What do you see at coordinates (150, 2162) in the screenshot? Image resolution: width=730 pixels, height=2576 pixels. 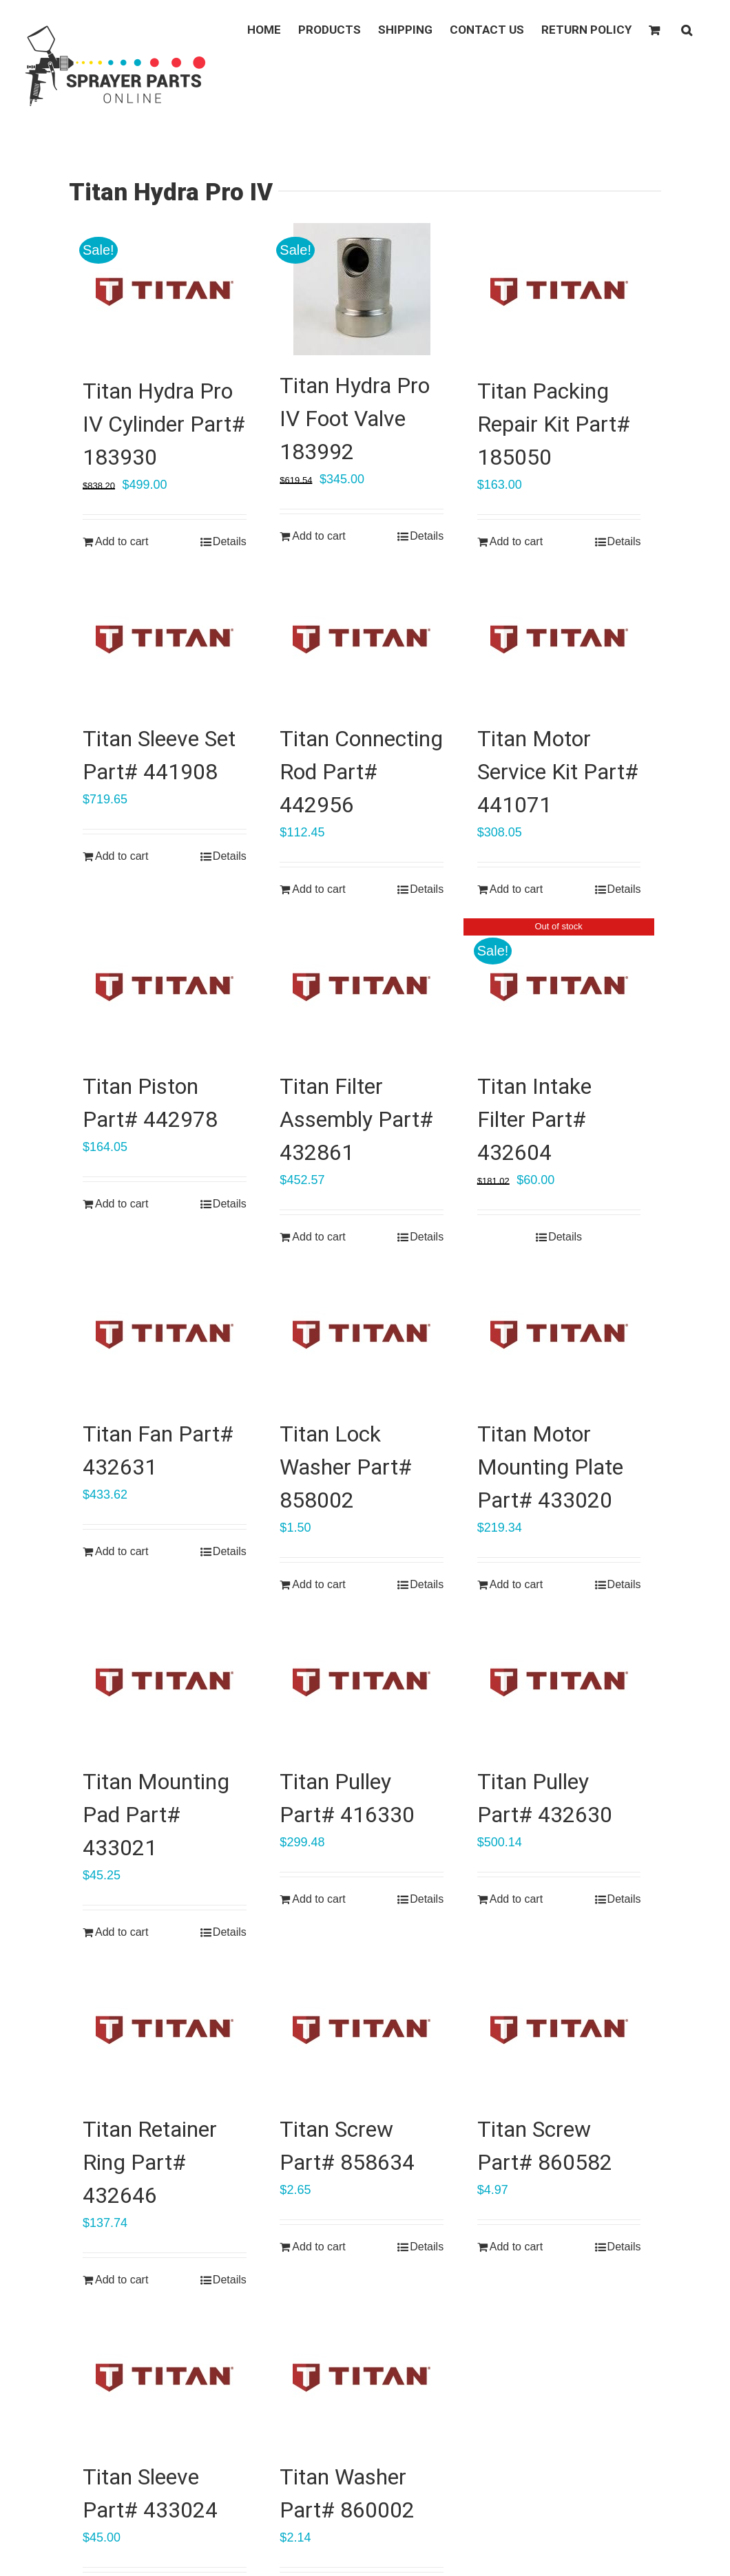 I see `Titan Retainer Ring Part# 432646` at bounding box center [150, 2162].